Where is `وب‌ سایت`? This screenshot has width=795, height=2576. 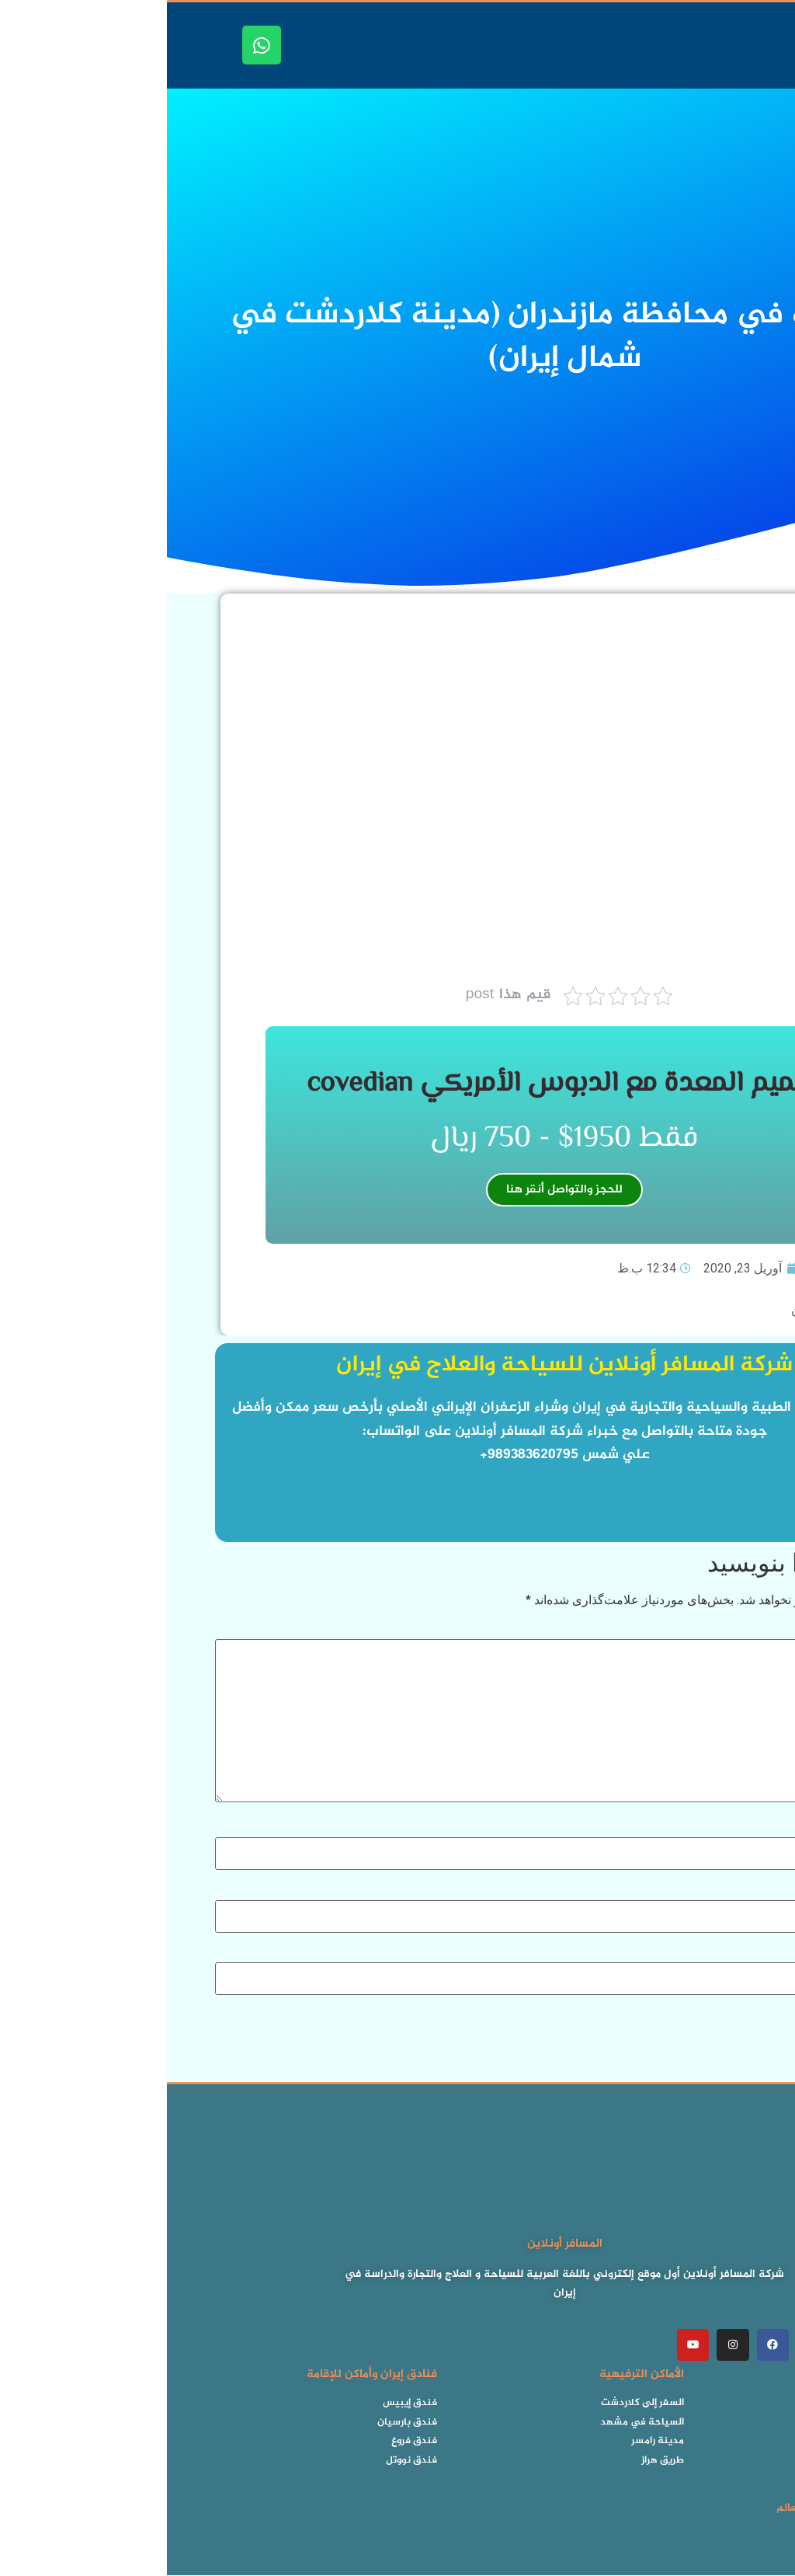 وب‌ سایت is located at coordinates (722, 1954).